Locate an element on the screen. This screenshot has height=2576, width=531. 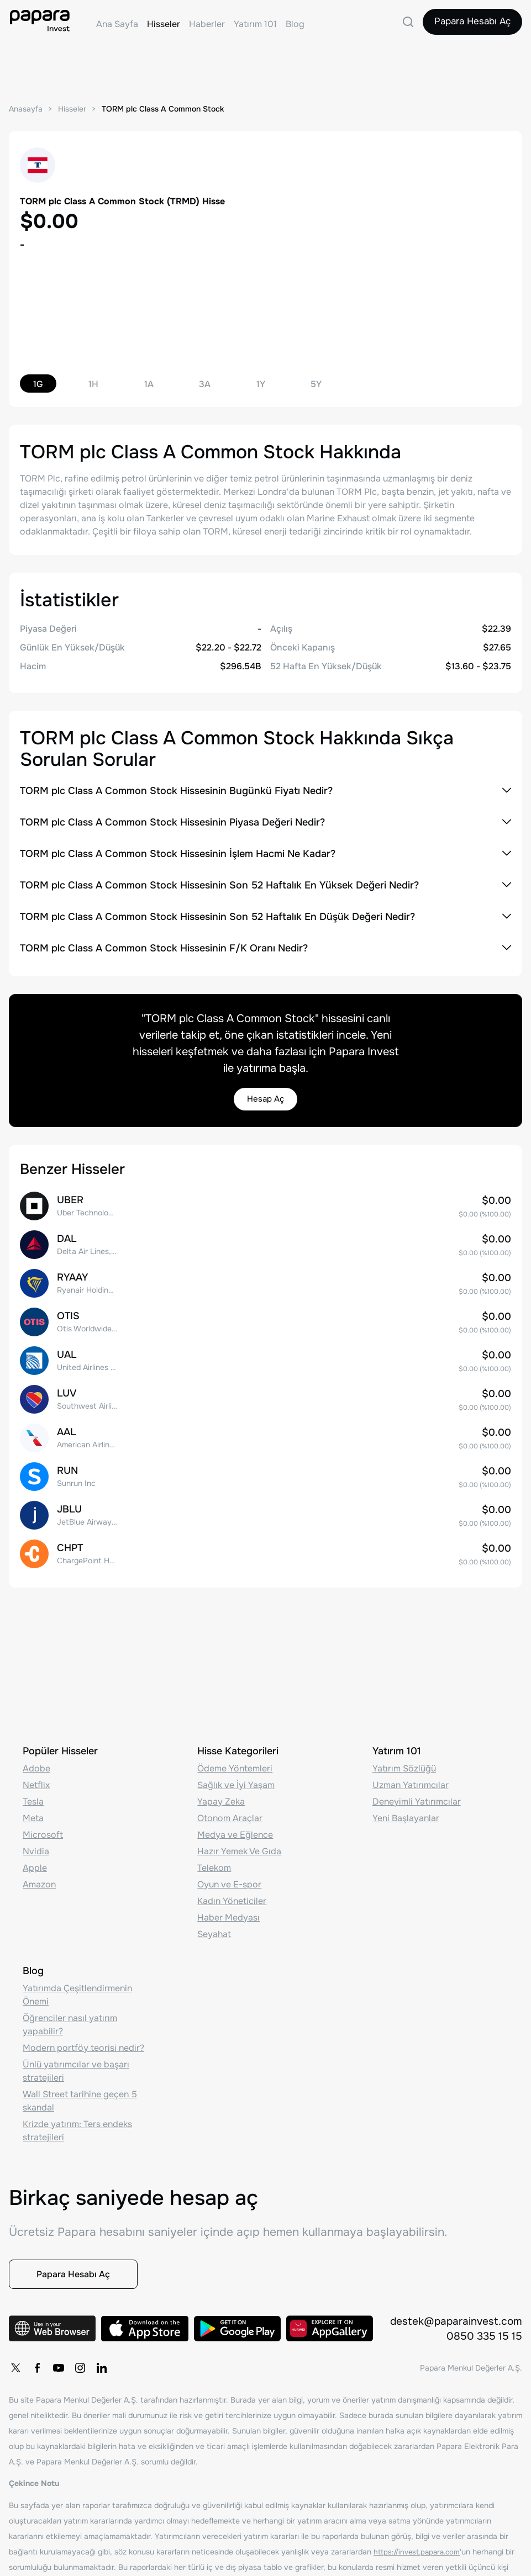
Deneyimli Yatırımcılar is located at coordinates (416, 1791).